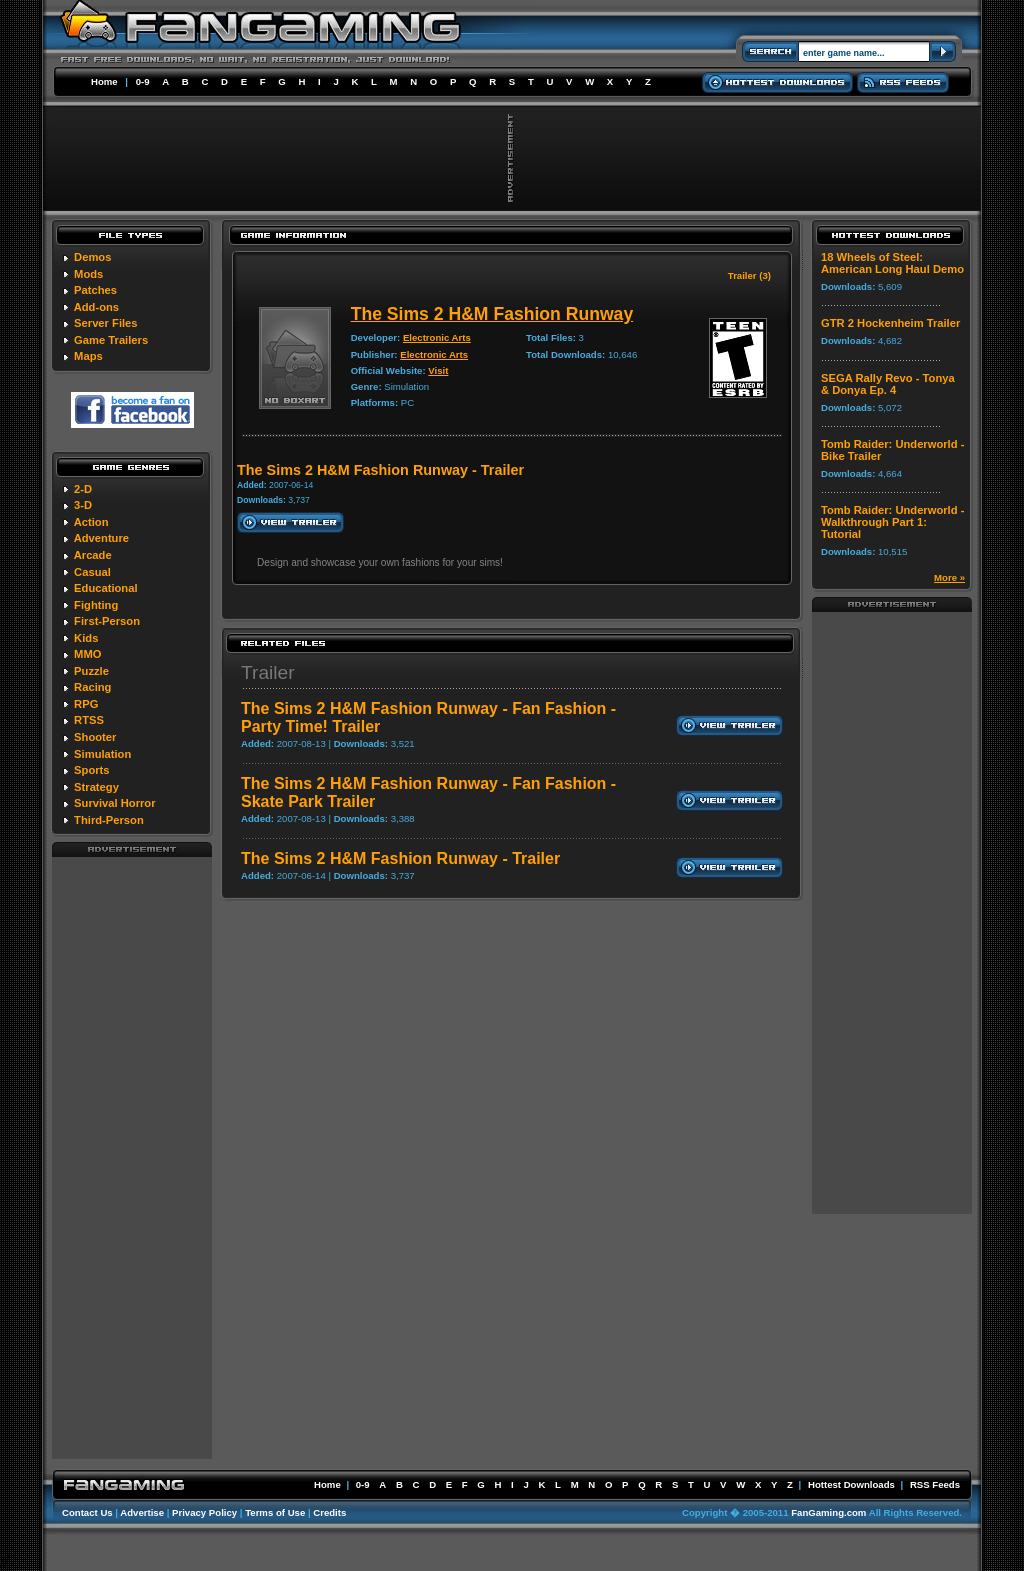 This screenshot has width=1024, height=1571. What do you see at coordinates (268, 672) in the screenshot?
I see `Trailer` at bounding box center [268, 672].